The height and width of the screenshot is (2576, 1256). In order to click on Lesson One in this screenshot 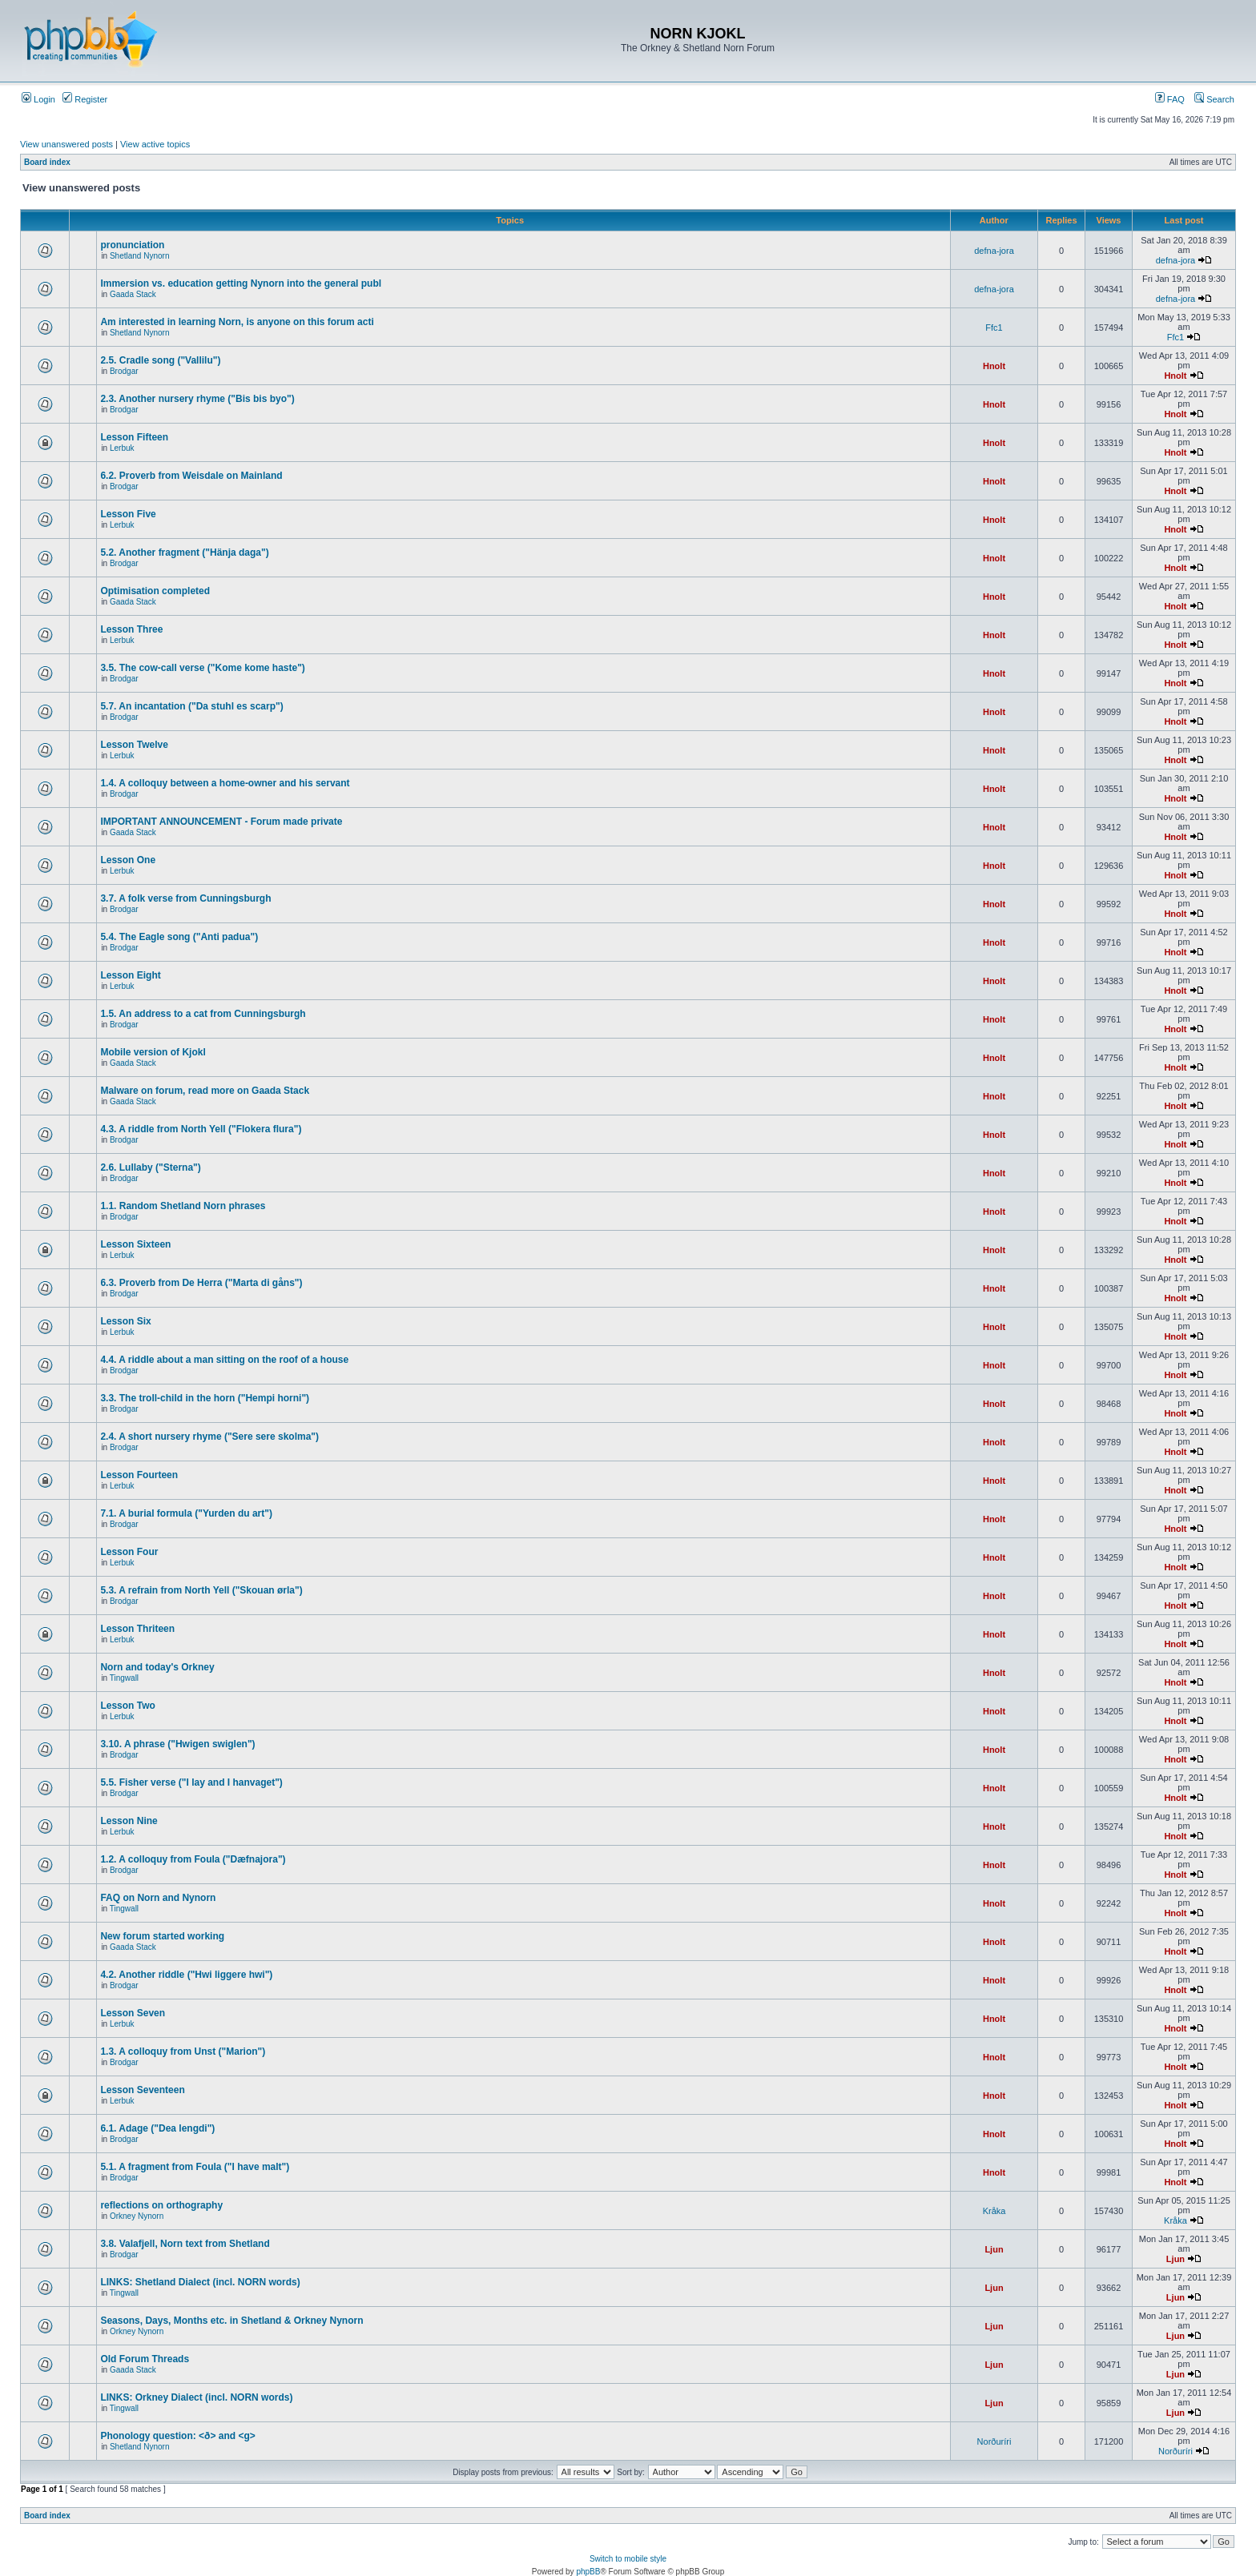, I will do `click(127, 860)`.